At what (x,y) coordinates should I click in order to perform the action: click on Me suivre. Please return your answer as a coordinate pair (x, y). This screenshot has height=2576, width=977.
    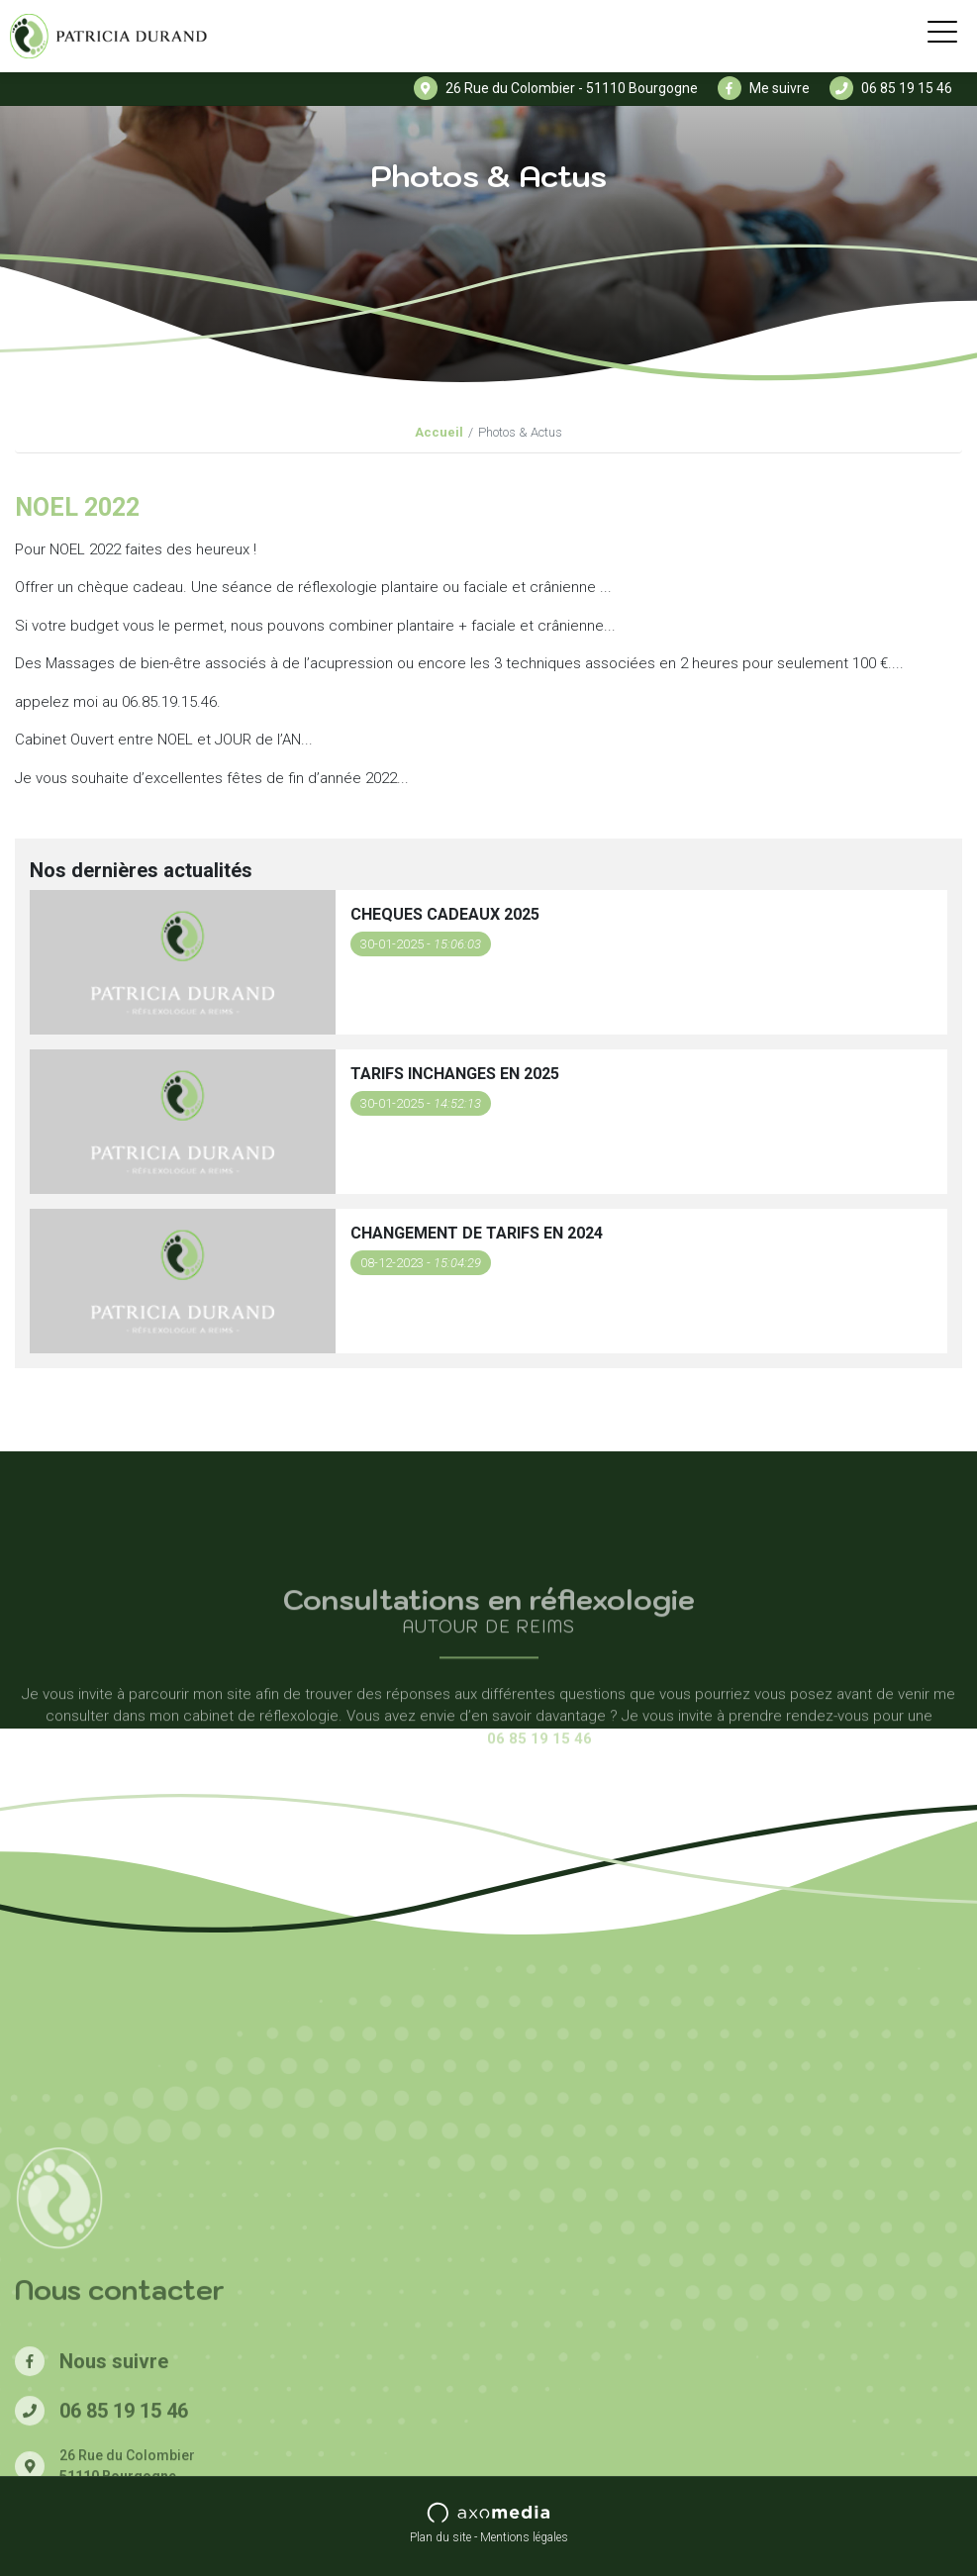
    Looking at the image, I should click on (764, 88).